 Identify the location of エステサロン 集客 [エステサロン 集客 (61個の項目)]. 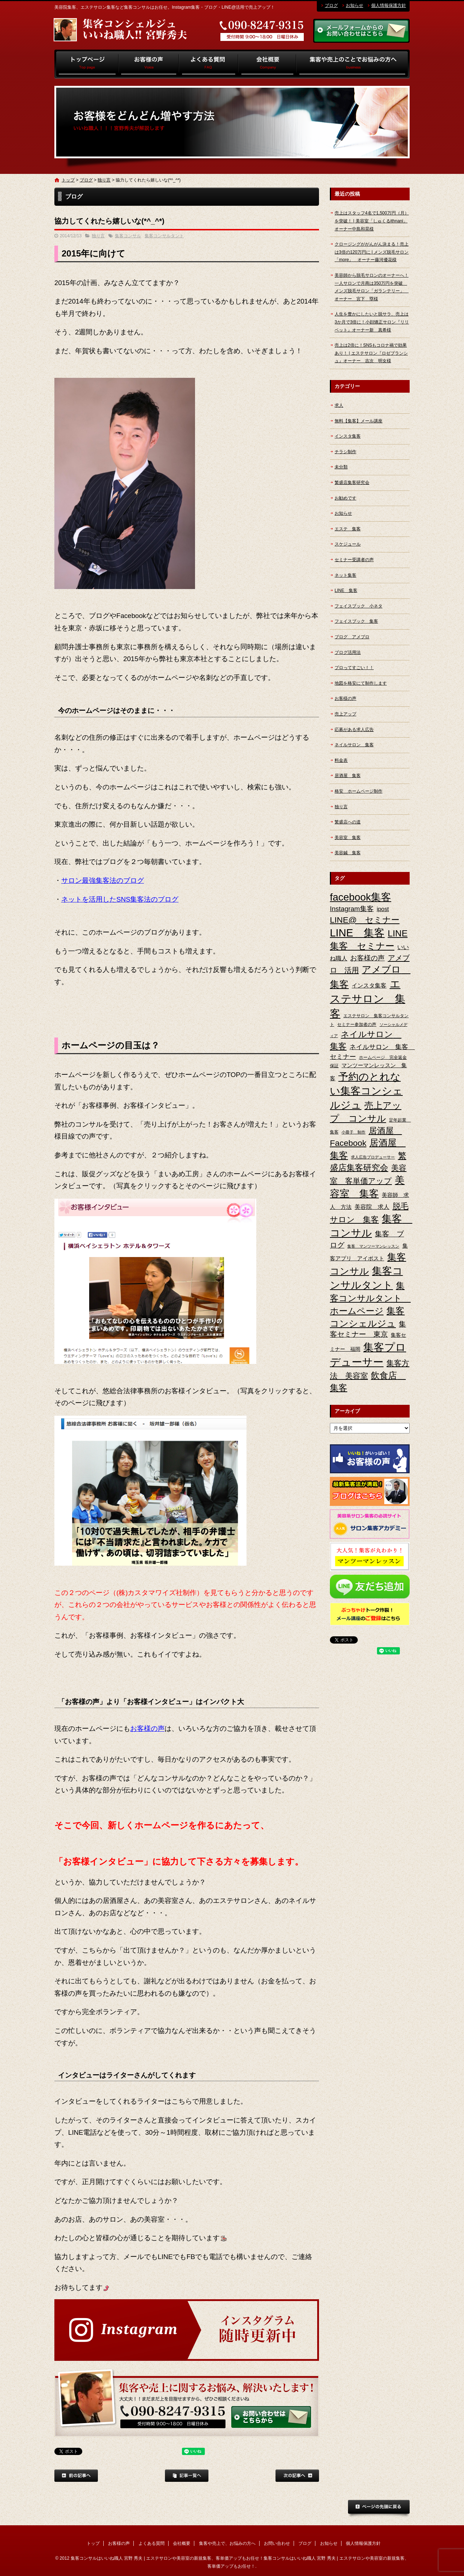
(367, 998).